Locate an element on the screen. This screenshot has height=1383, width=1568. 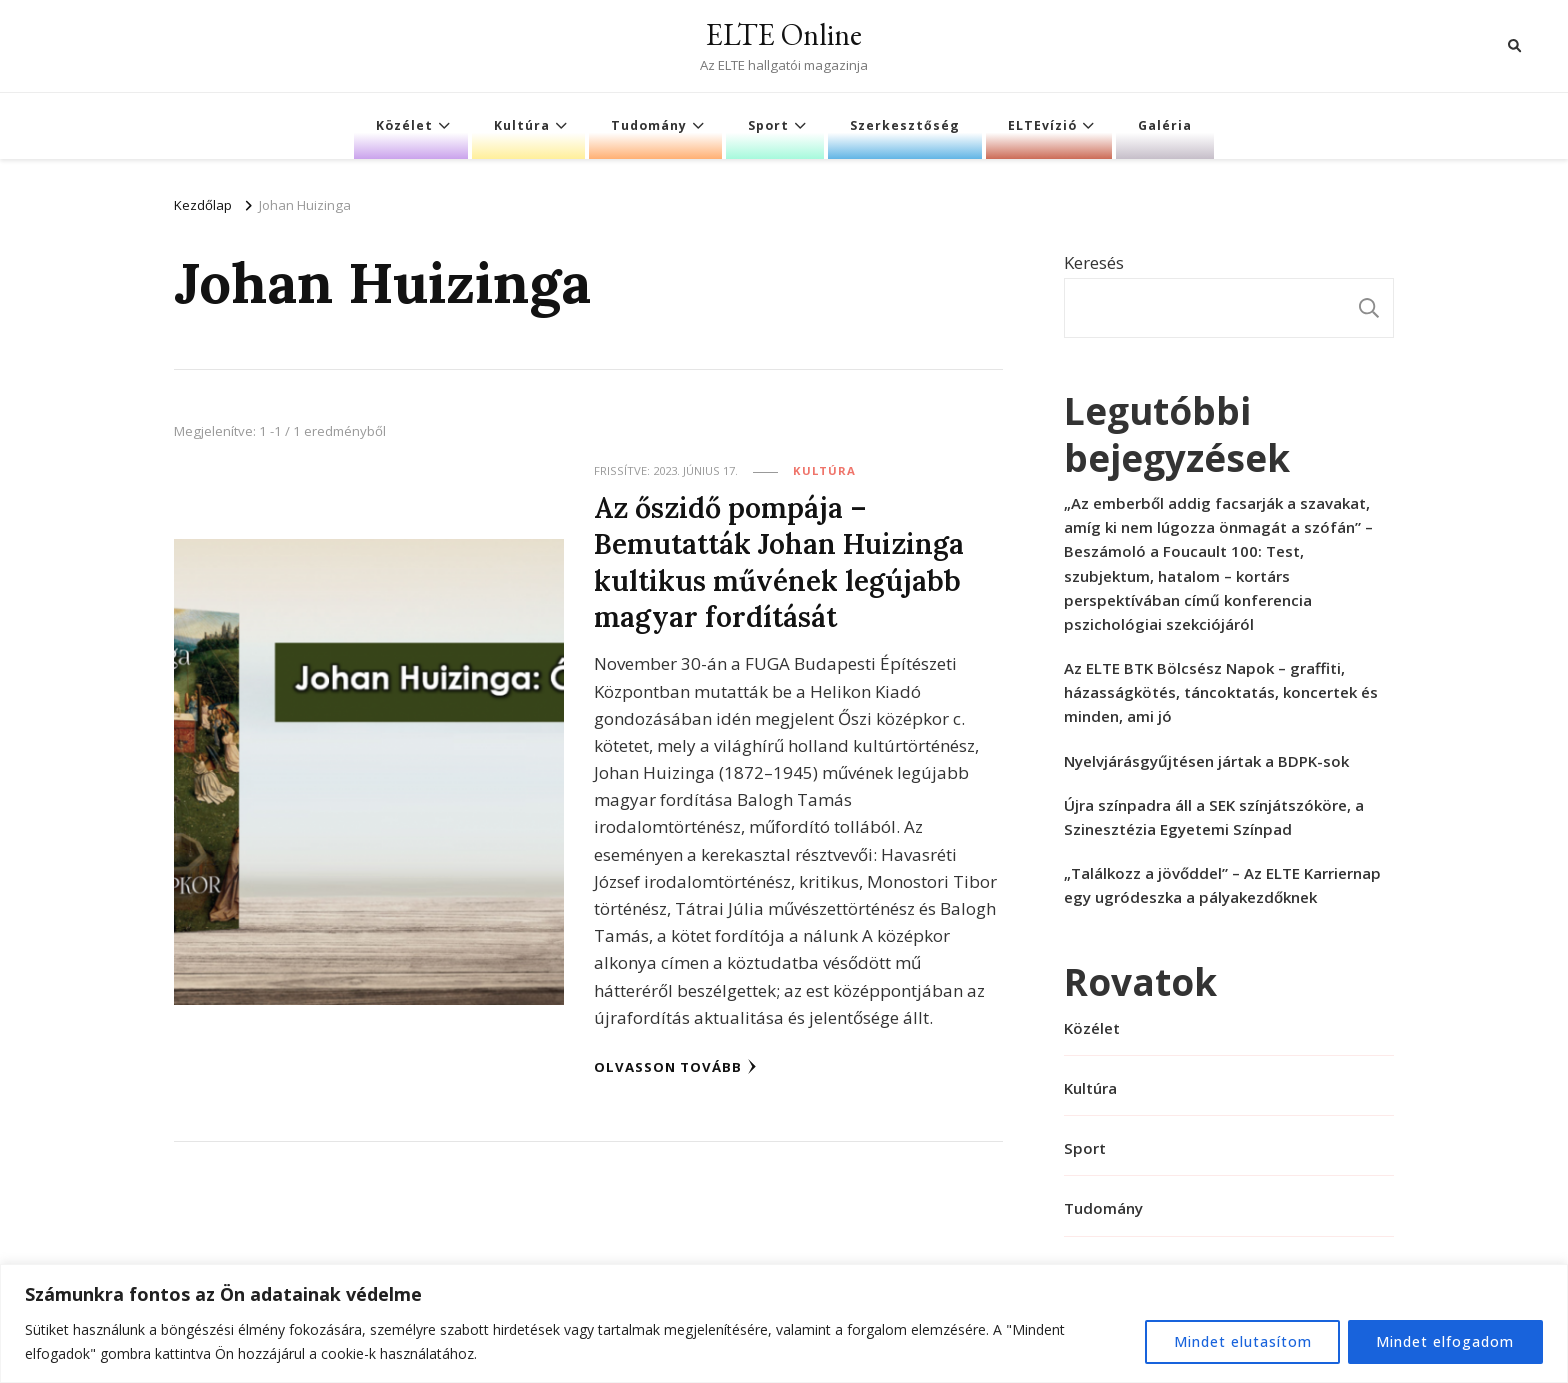
Az őszidő pompája – Bemutatták Johan Huizinga kultikus művének legújabb magyar fordítását is located at coordinates (780, 560).